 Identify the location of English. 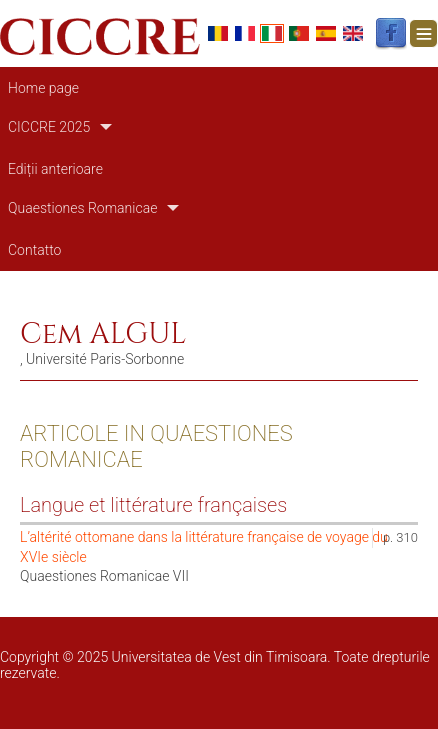
(353, 33).